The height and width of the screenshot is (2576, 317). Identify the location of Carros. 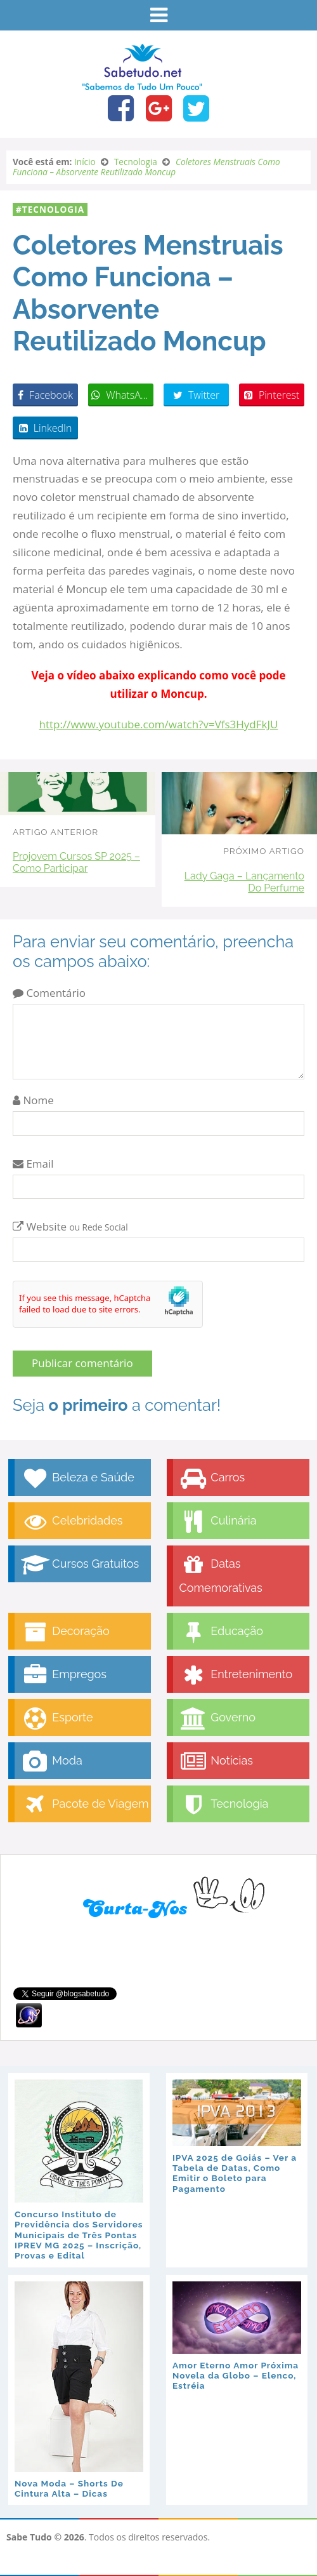
(212, 1478).